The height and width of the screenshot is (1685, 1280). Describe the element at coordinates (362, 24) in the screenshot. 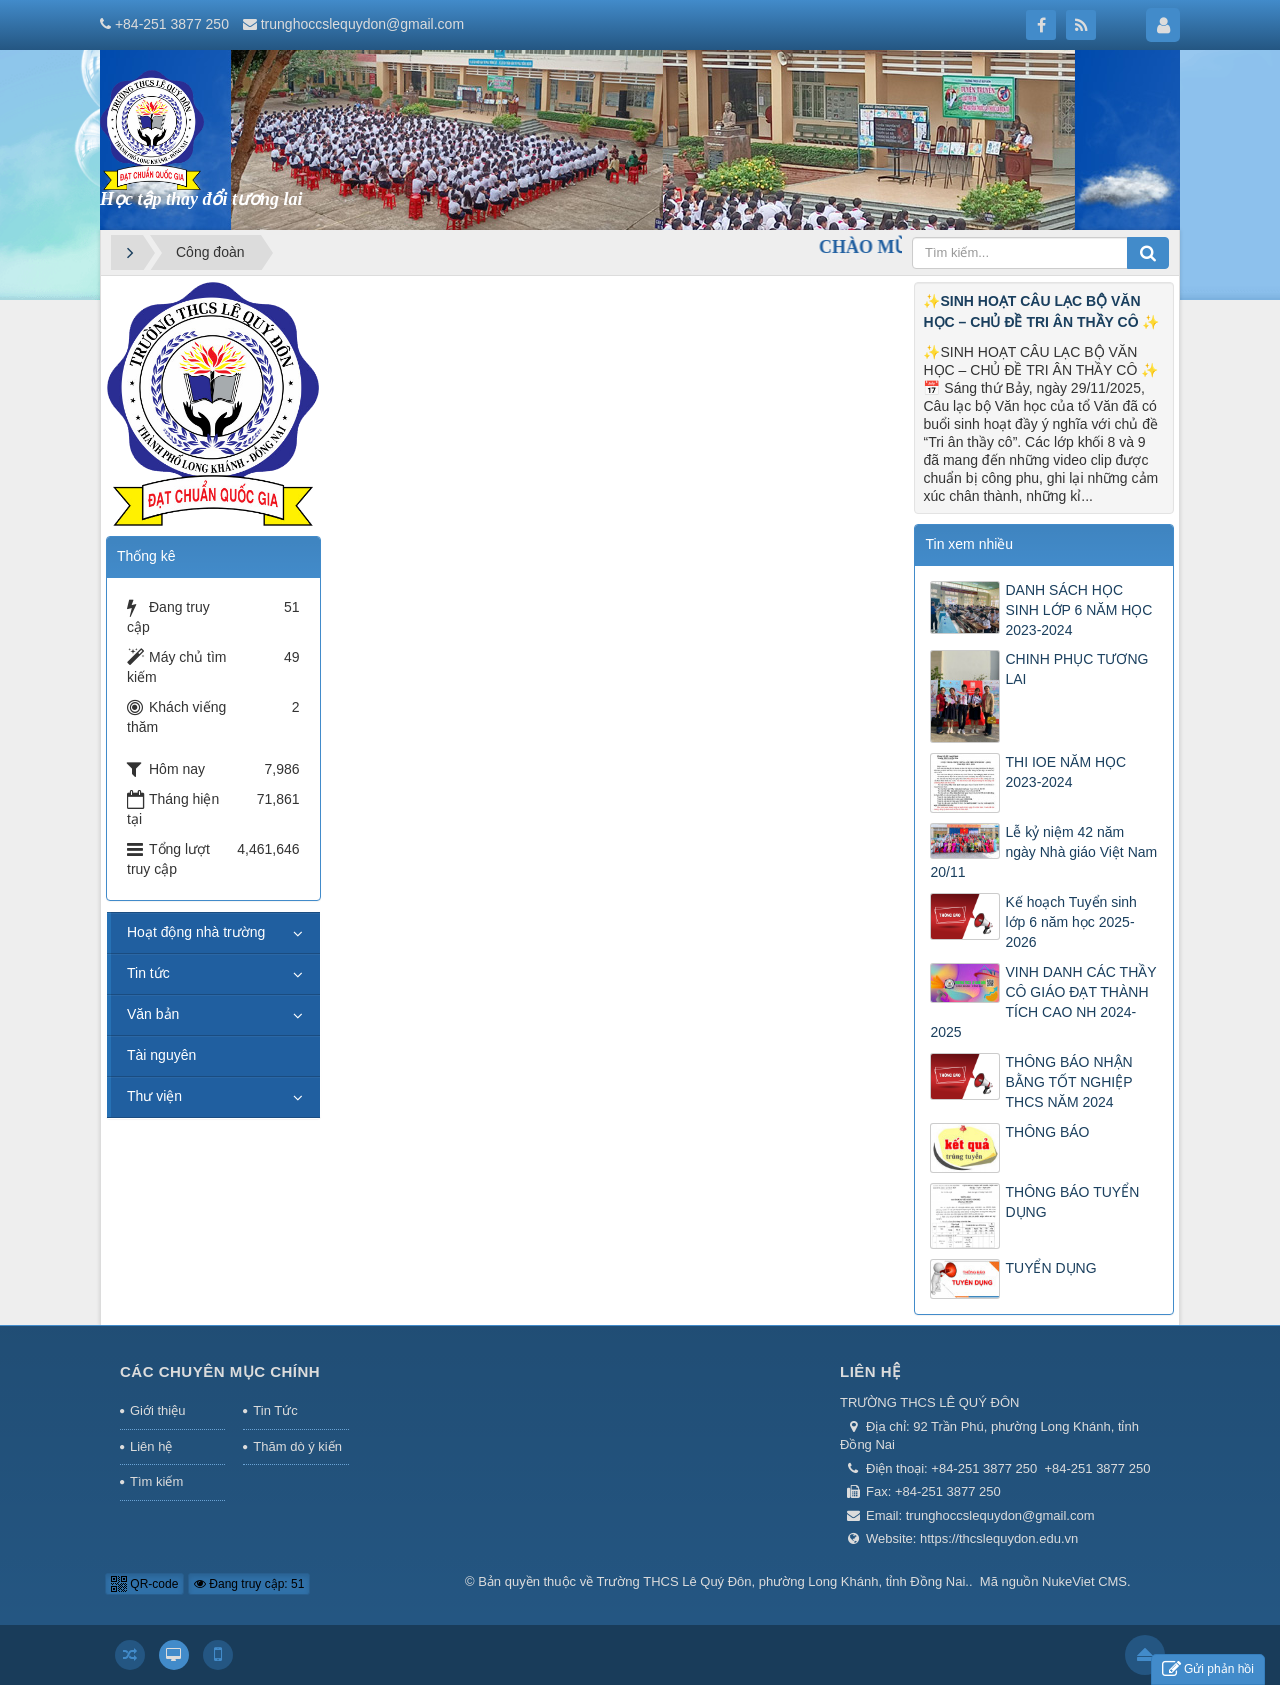

I see `trunghoccslequydon@gmail.com` at that location.